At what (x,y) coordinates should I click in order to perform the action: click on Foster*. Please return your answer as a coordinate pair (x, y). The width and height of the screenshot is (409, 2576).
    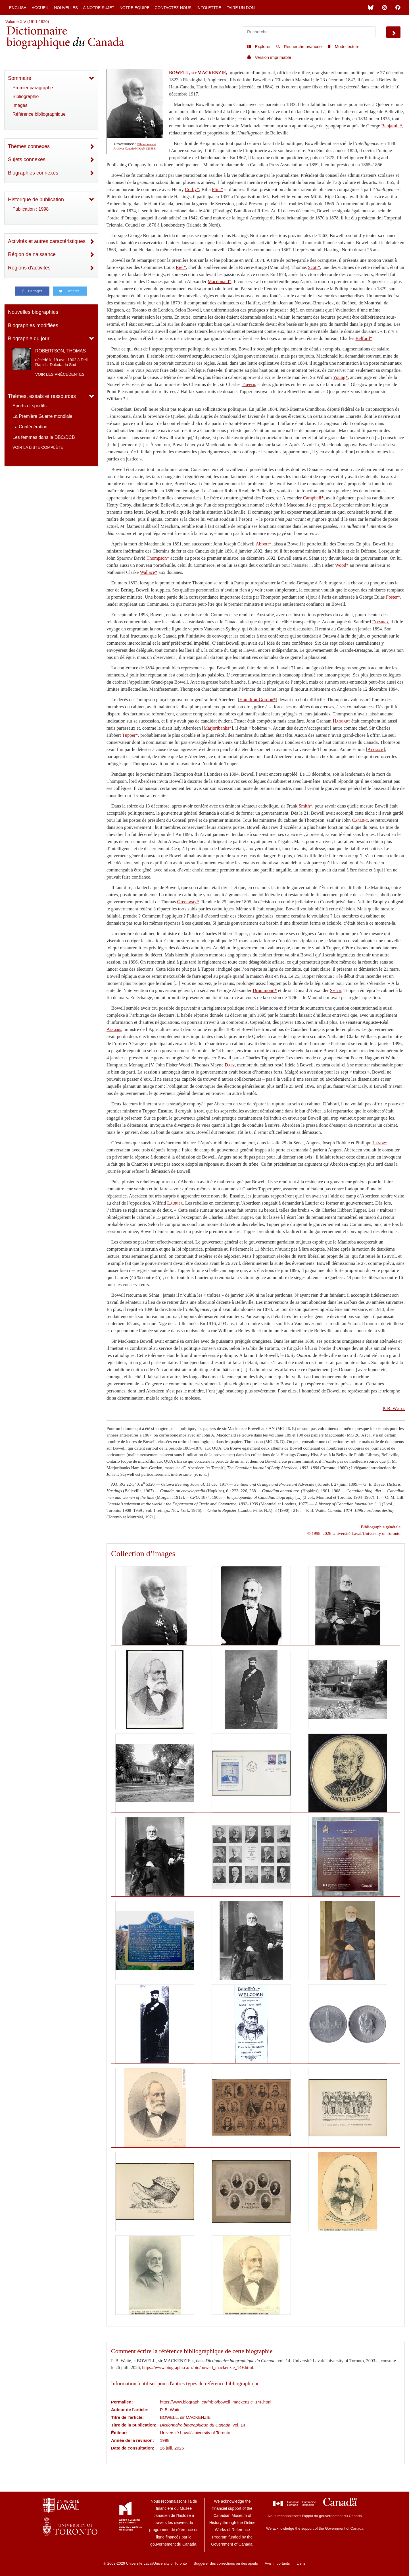
    Looking at the image, I should click on (393, 597).